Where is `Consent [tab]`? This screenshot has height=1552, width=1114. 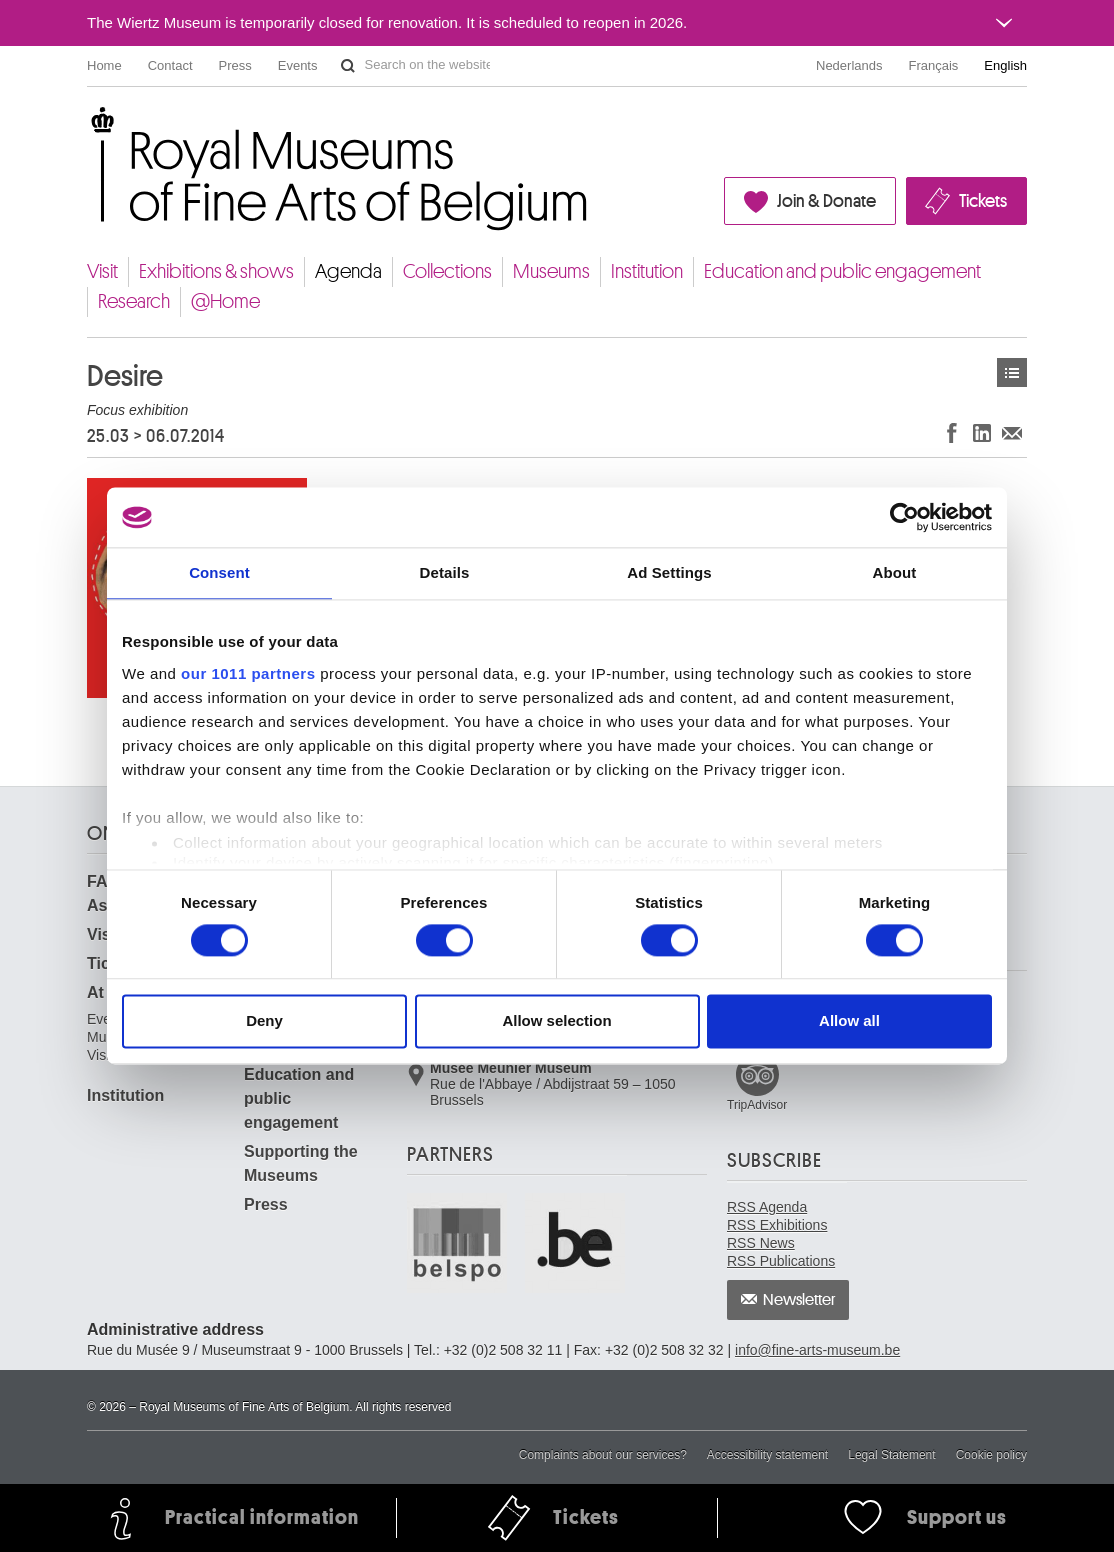 Consent [tab] is located at coordinates (219, 572).